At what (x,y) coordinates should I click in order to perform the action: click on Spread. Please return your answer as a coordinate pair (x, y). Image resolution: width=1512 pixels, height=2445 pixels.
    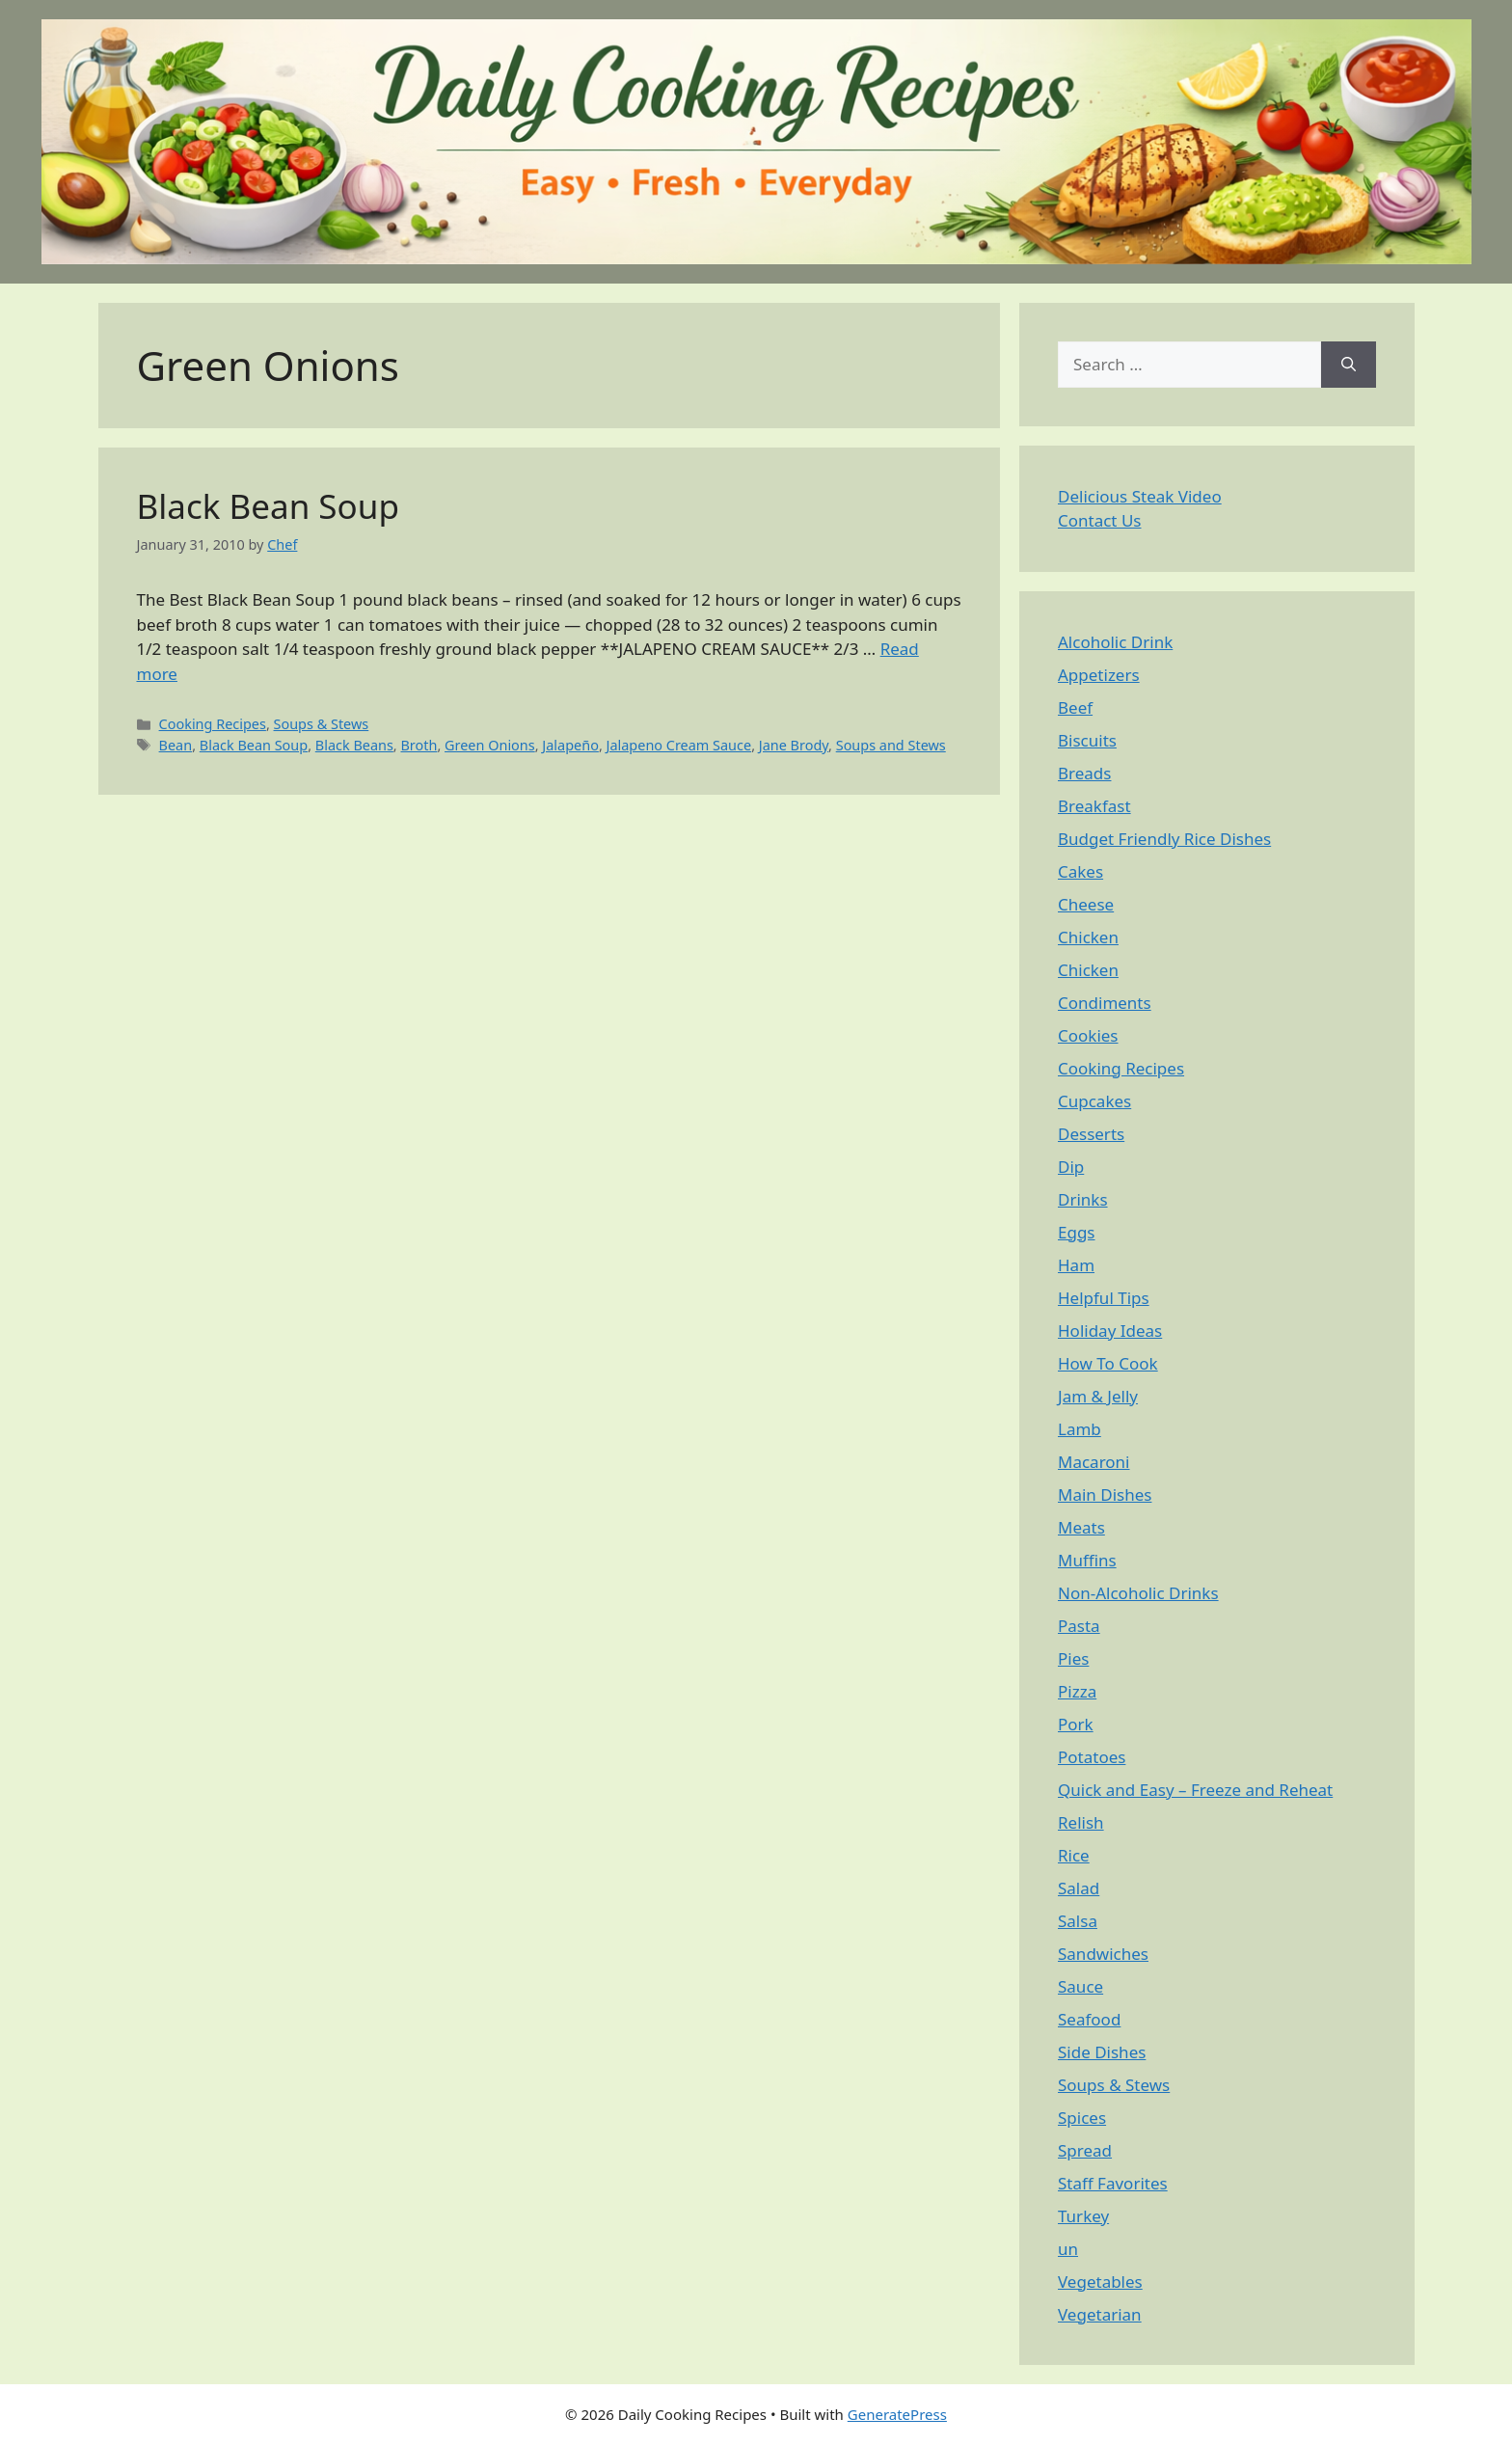
    Looking at the image, I should click on (1085, 2150).